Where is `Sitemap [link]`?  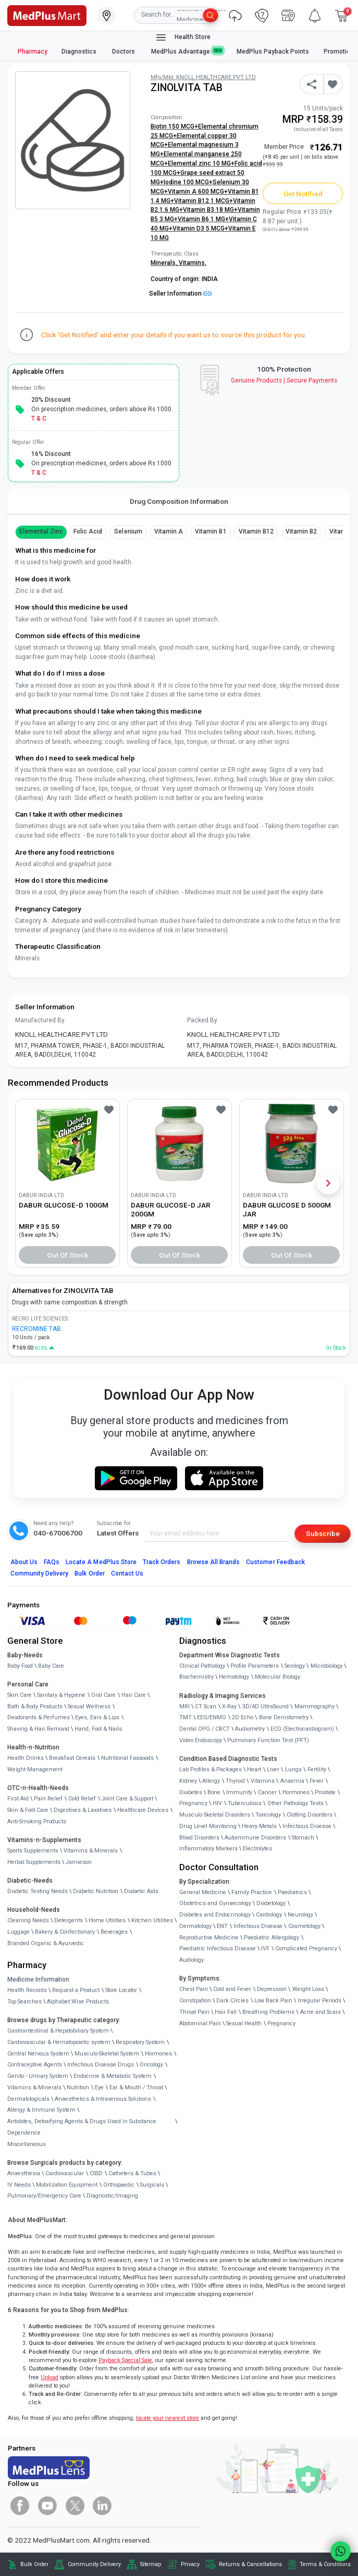
Sitemap [link] is located at coordinates (150, 2564).